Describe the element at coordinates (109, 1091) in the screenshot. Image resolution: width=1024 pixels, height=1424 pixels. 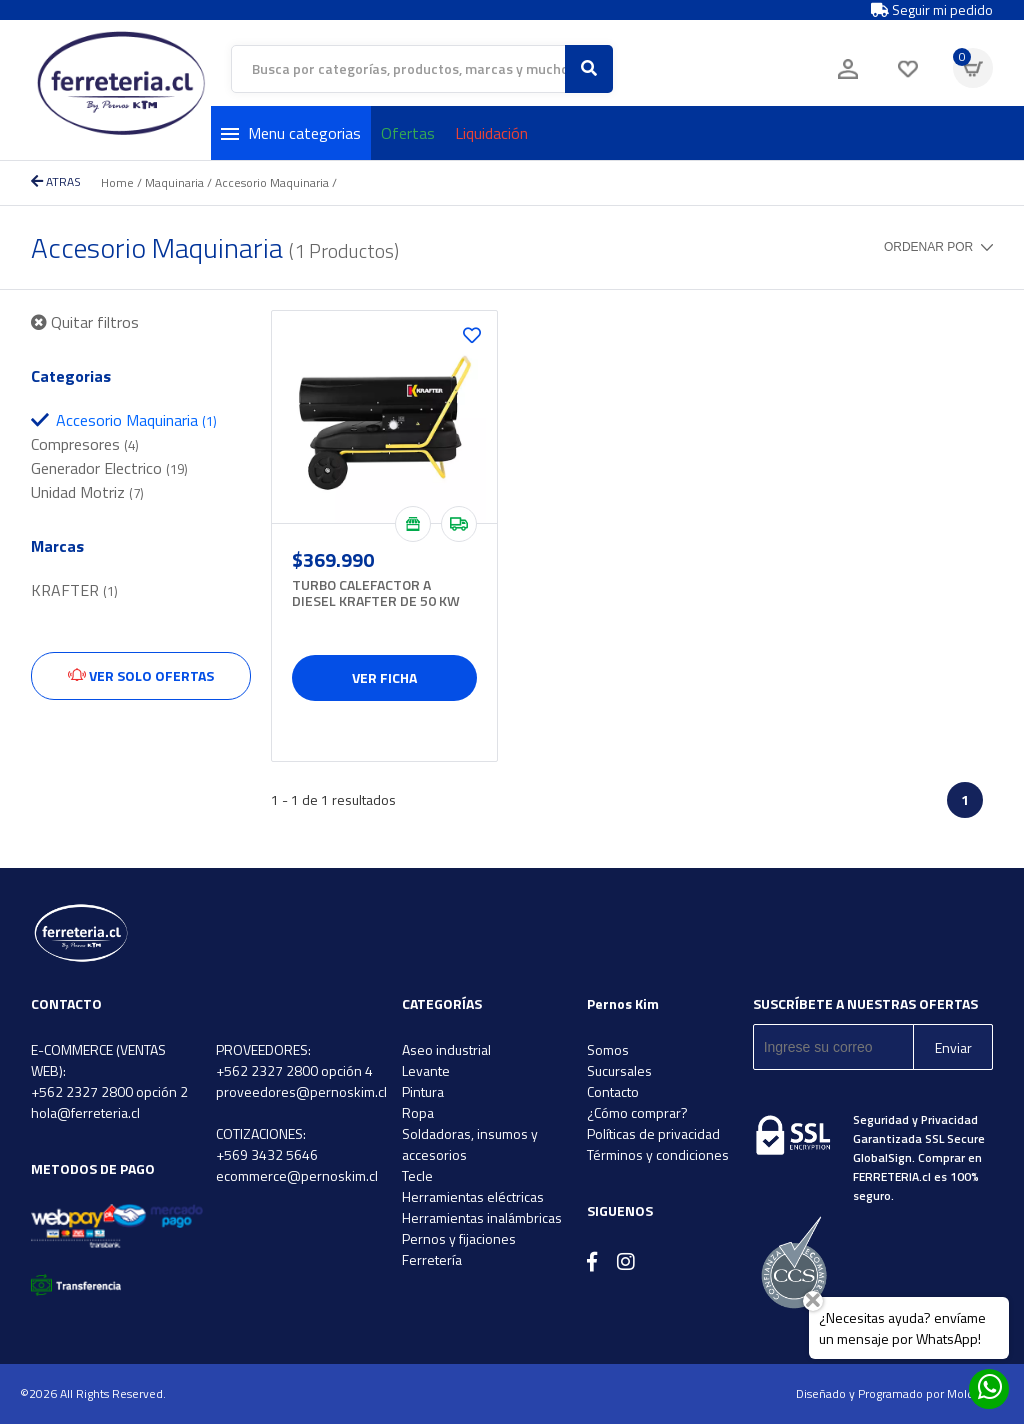
I see `+562 2327 2800 opción 2` at that location.